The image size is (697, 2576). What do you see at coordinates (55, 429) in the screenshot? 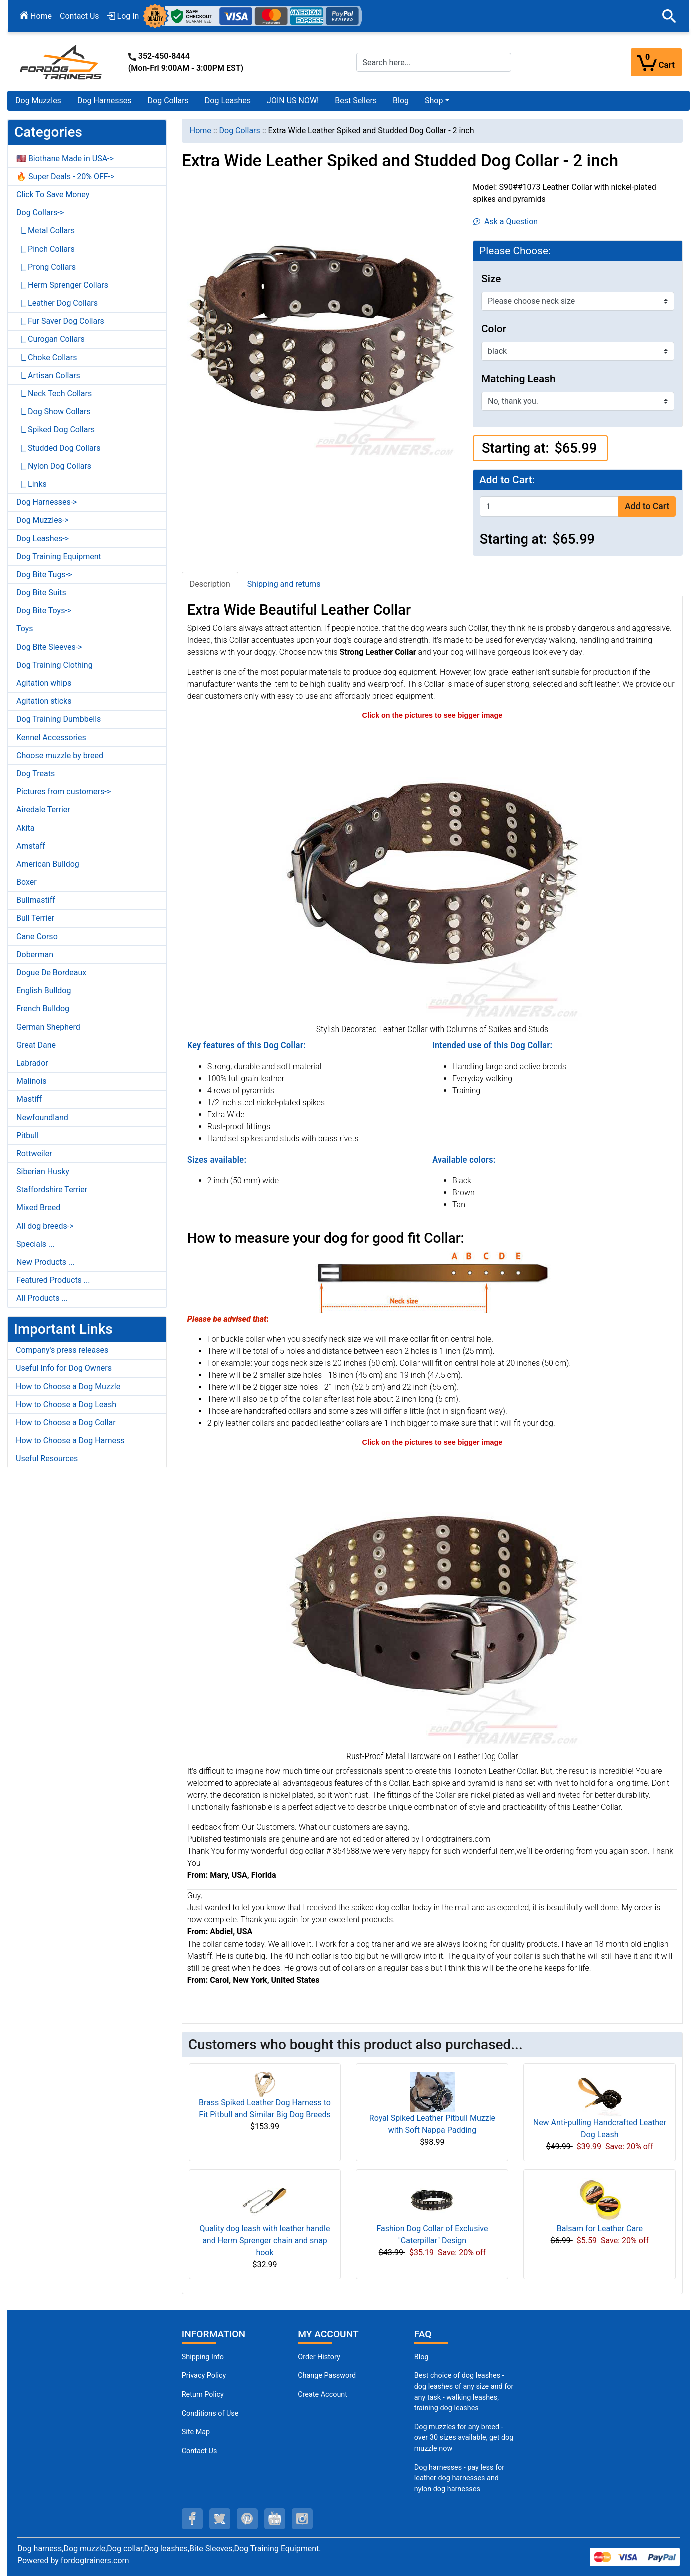
I see `|_ Spiked Dog Collars` at bounding box center [55, 429].